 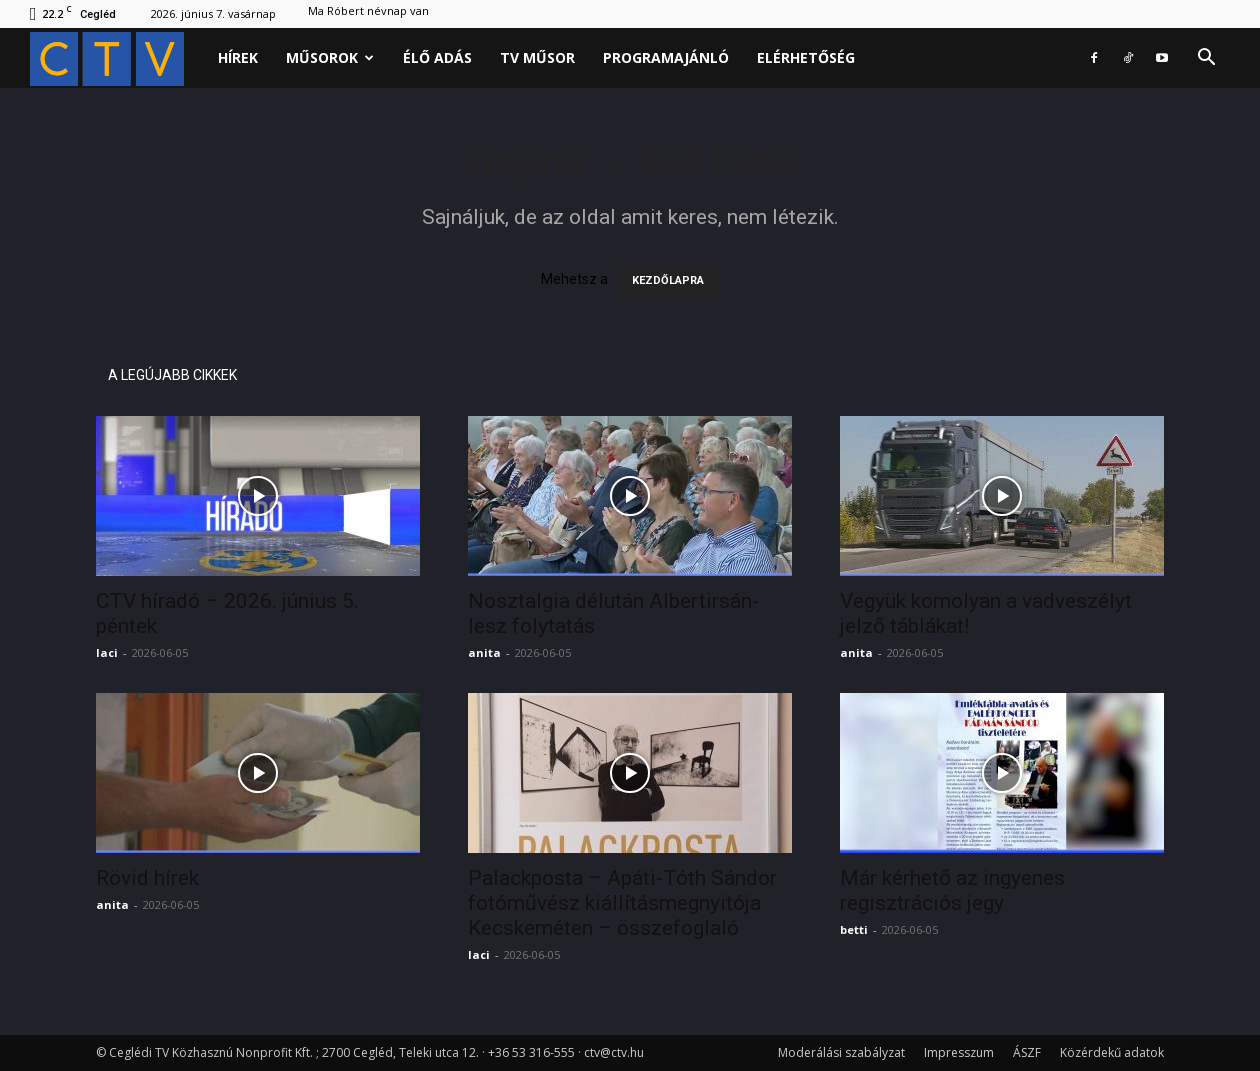 I want to click on Műsorok, so click(x=330, y=57).